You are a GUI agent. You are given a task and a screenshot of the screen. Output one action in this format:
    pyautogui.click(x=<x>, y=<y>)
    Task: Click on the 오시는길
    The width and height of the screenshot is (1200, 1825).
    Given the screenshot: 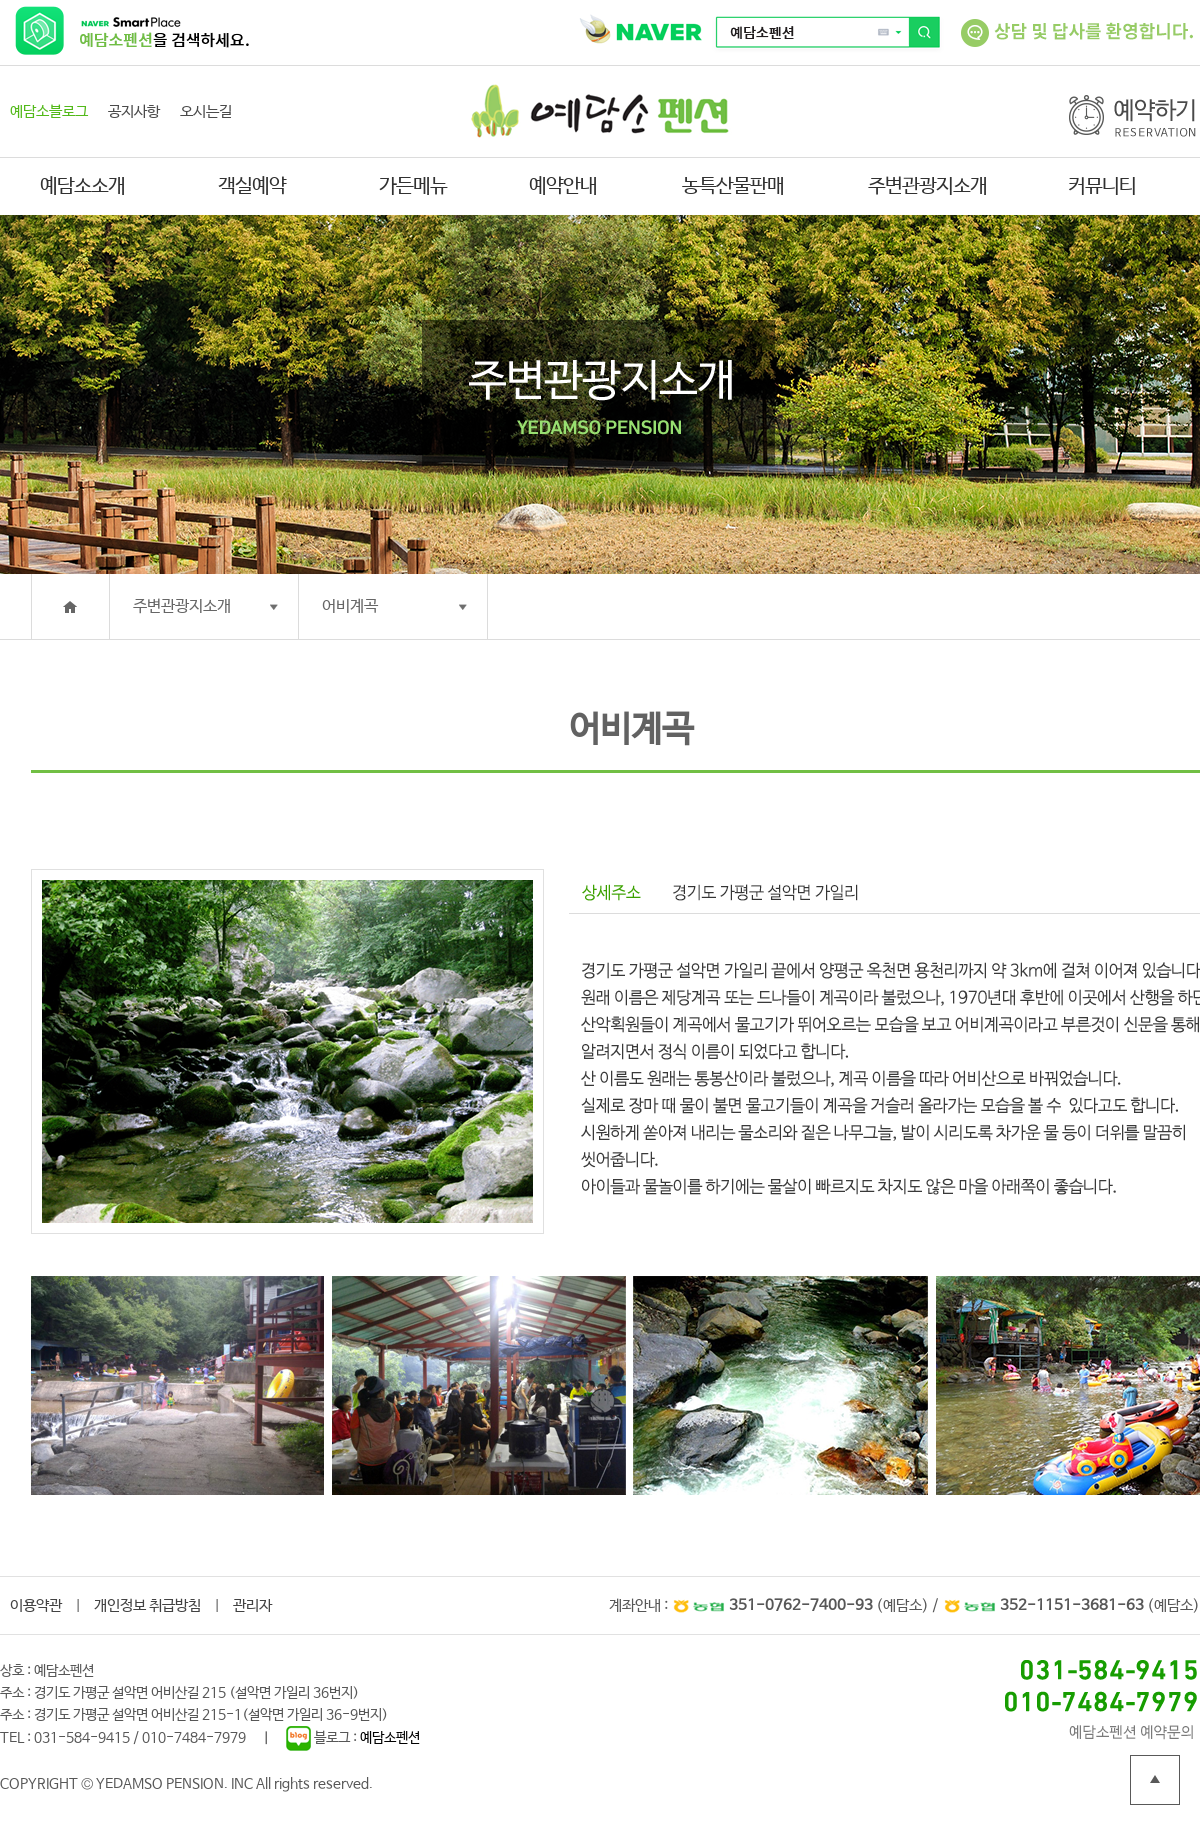 What is the action you would take?
    pyautogui.click(x=206, y=111)
    